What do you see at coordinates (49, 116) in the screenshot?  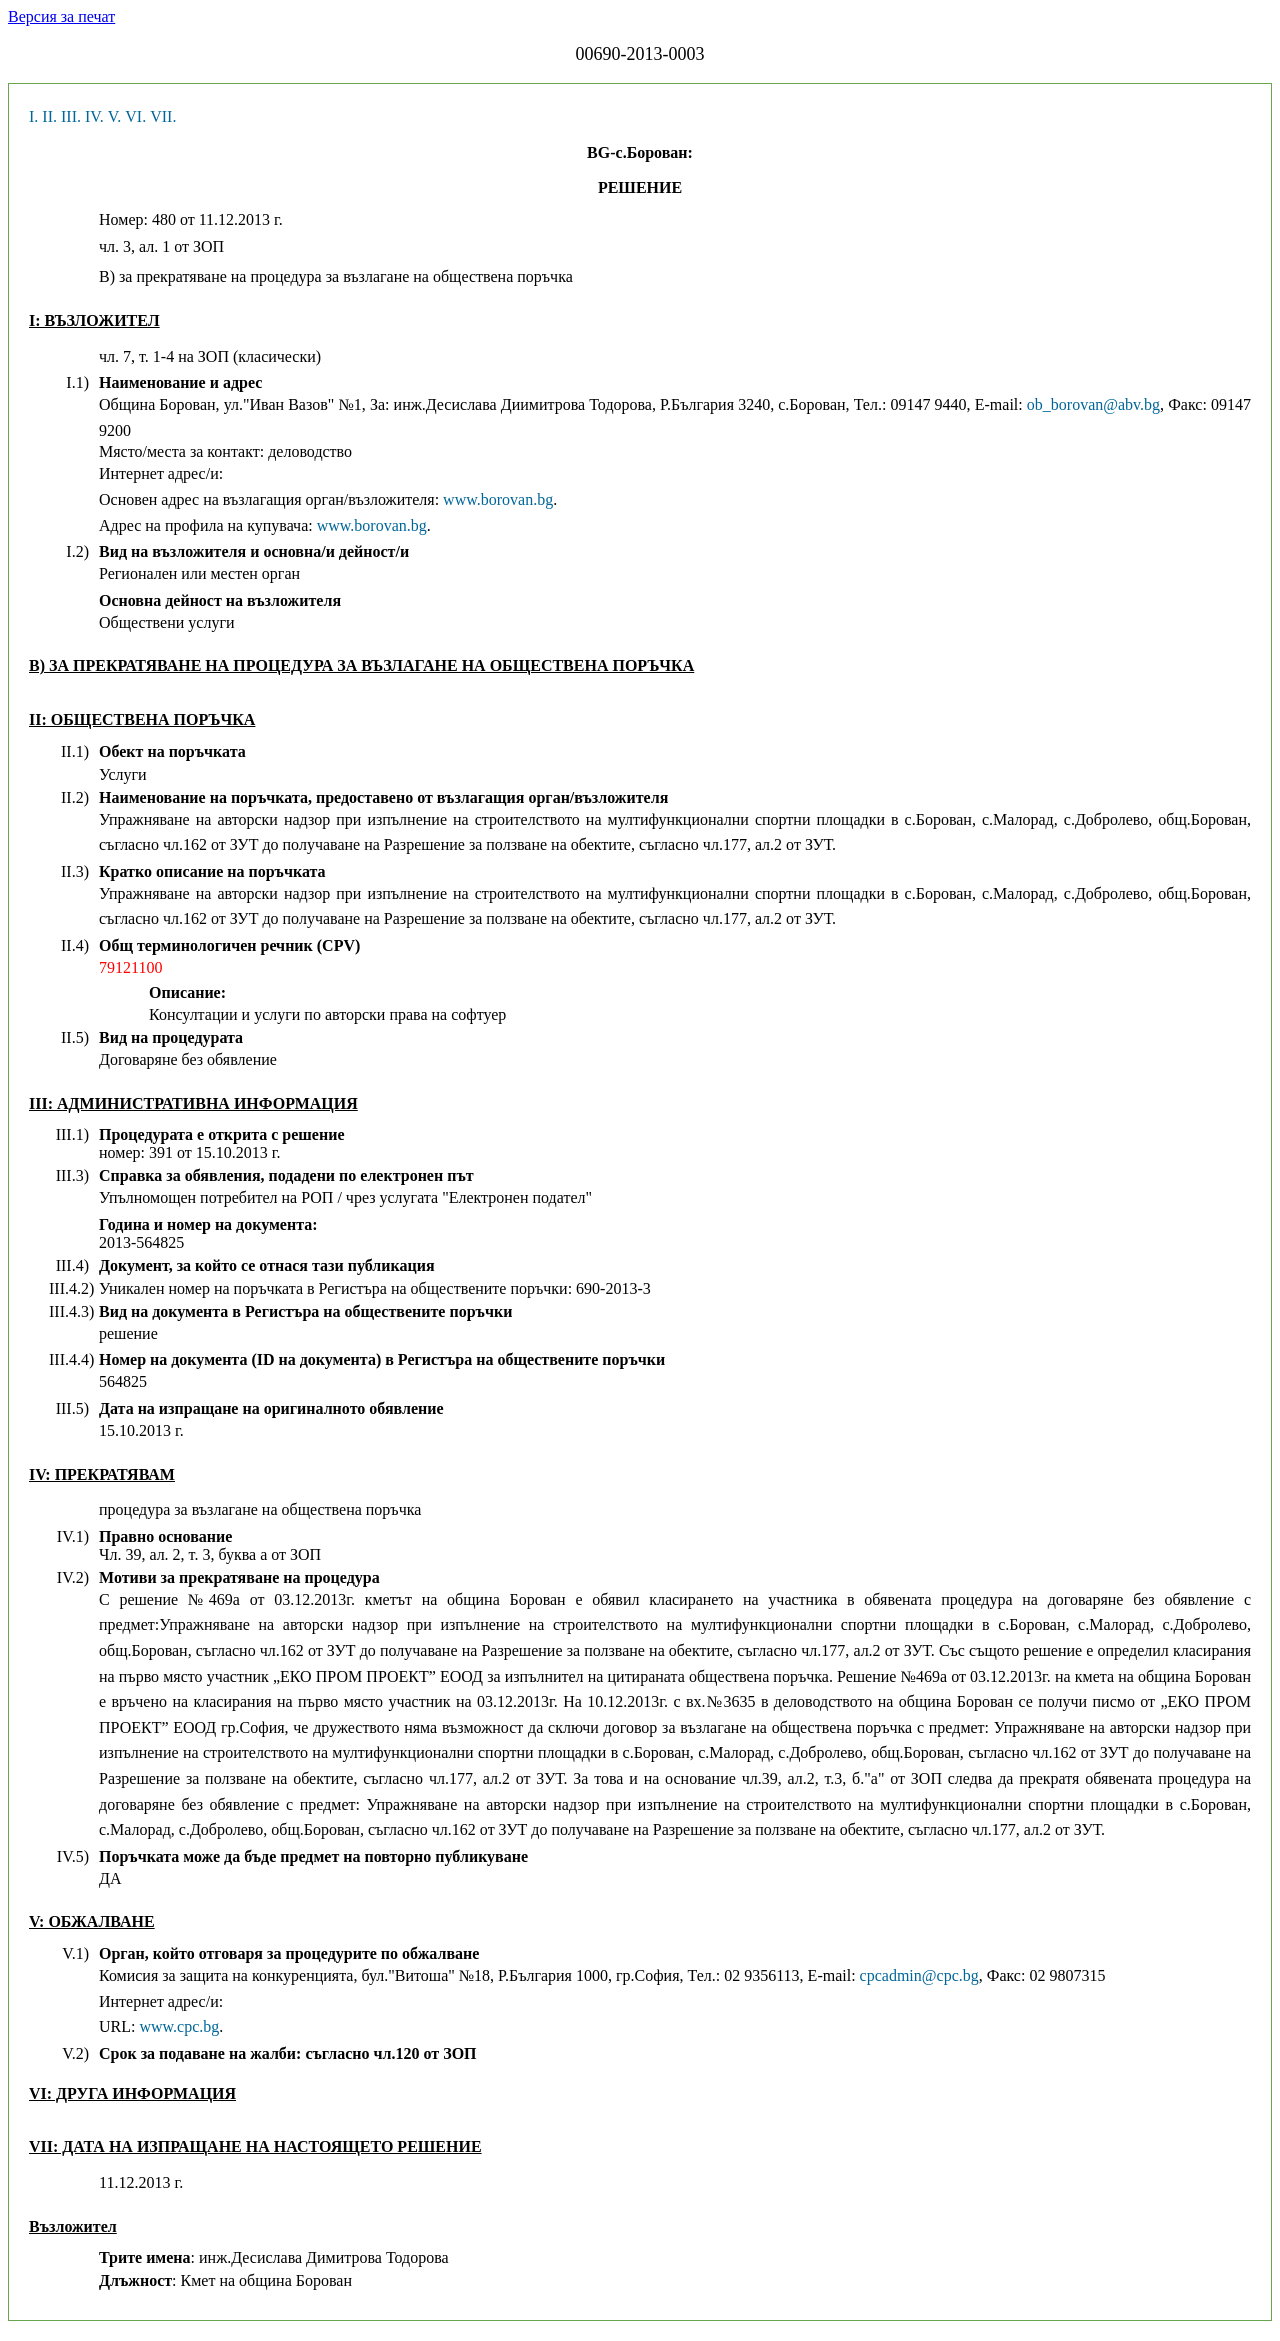 I see `II.` at bounding box center [49, 116].